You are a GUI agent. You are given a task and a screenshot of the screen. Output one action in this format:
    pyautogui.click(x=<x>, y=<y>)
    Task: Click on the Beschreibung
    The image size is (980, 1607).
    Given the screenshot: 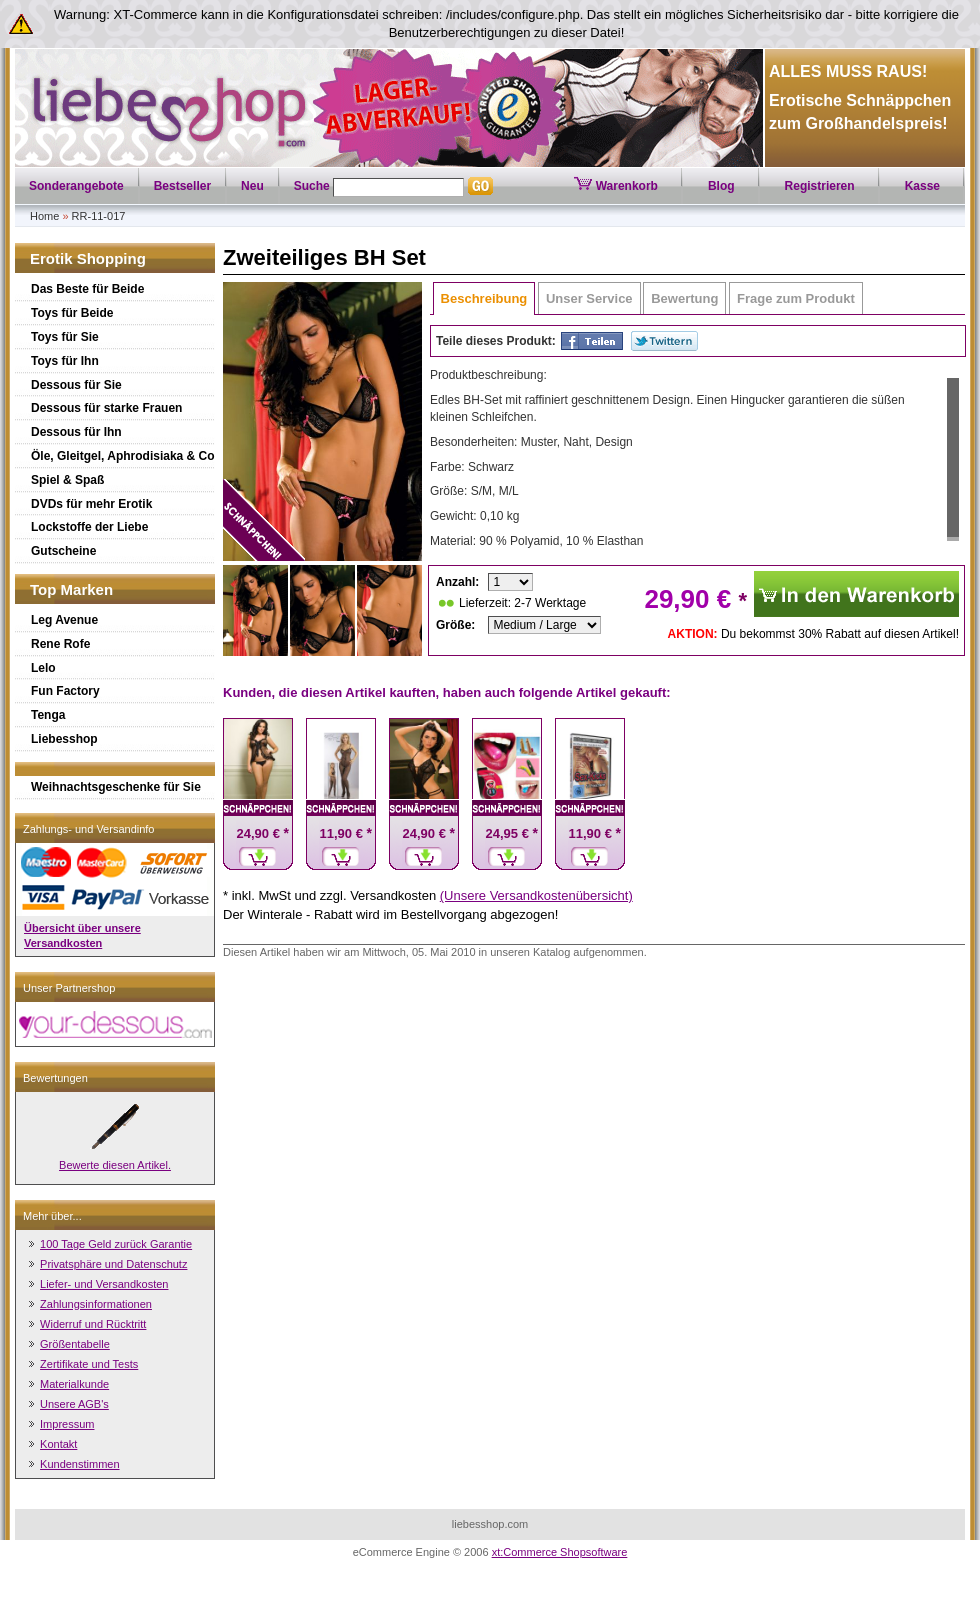 What is the action you would take?
    pyautogui.click(x=484, y=298)
    